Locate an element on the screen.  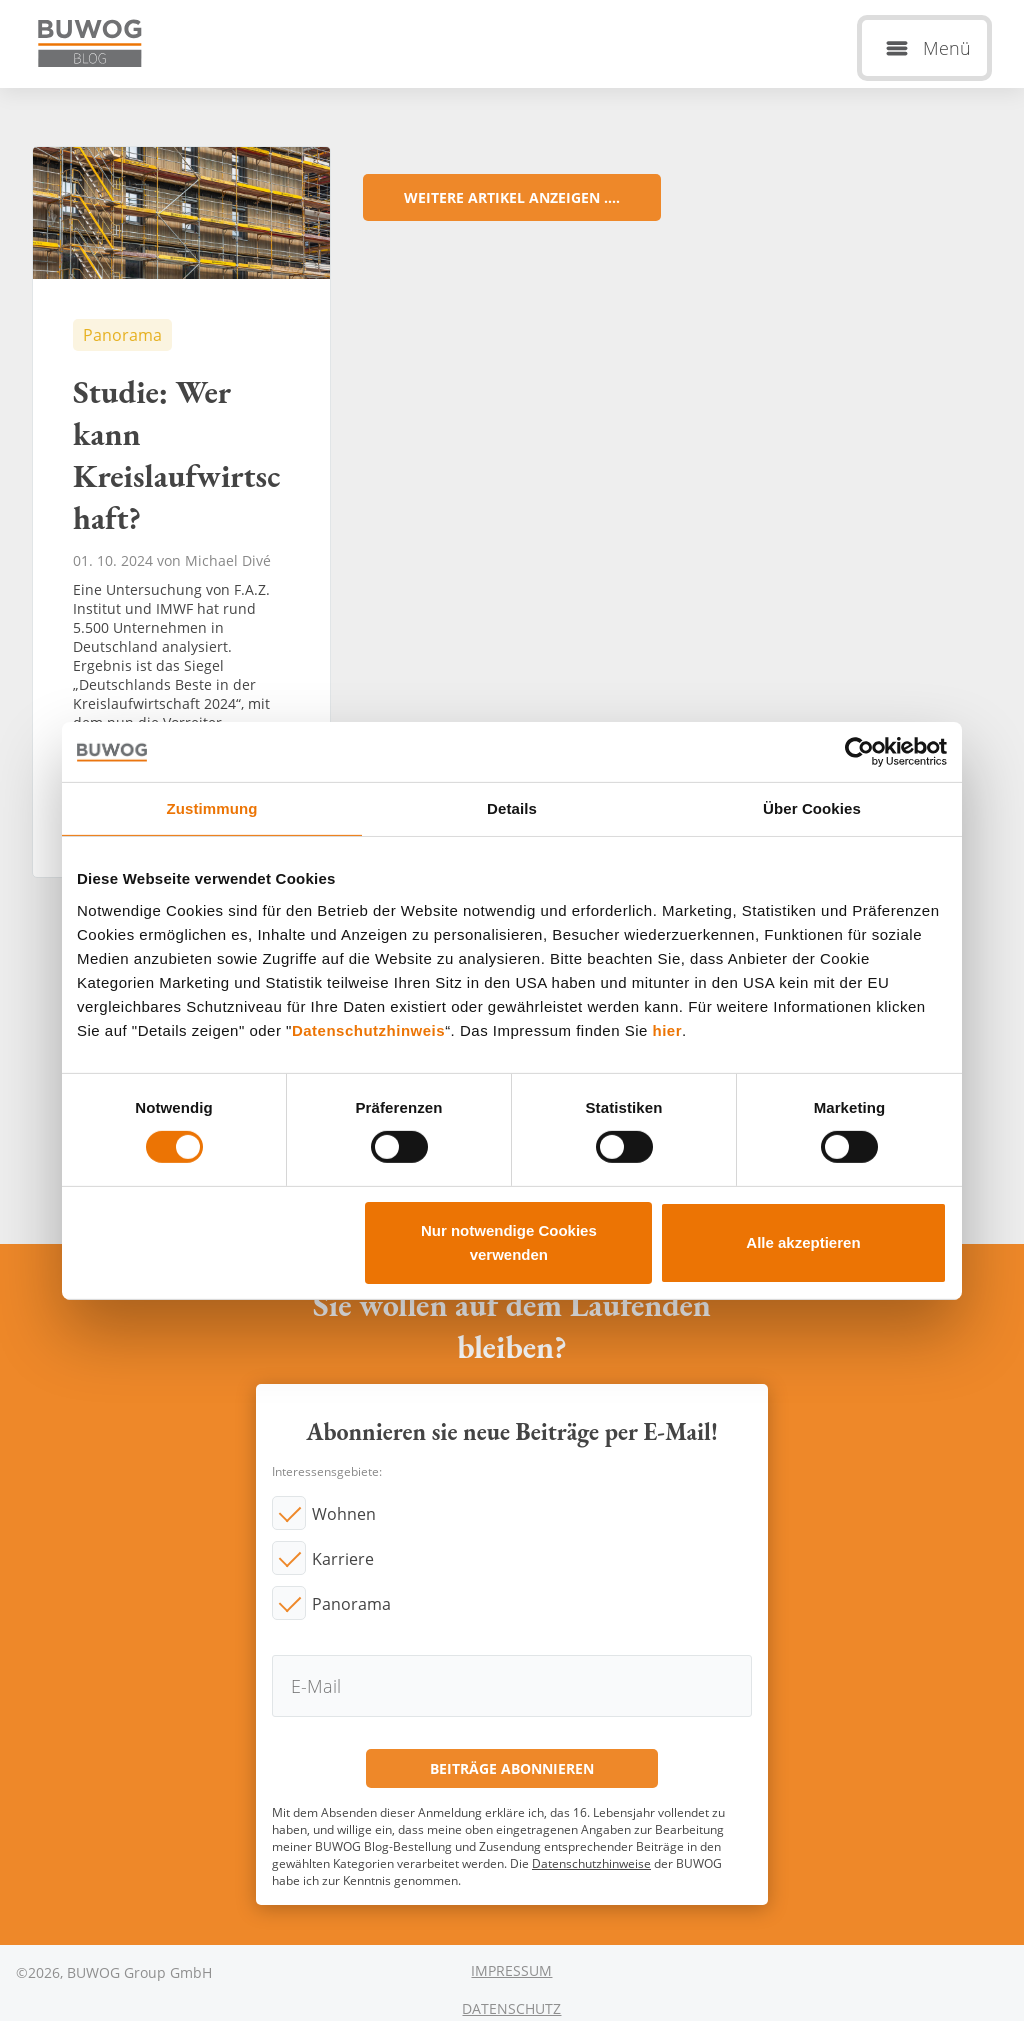
Details [tab] is located at coordinates (512, 807).